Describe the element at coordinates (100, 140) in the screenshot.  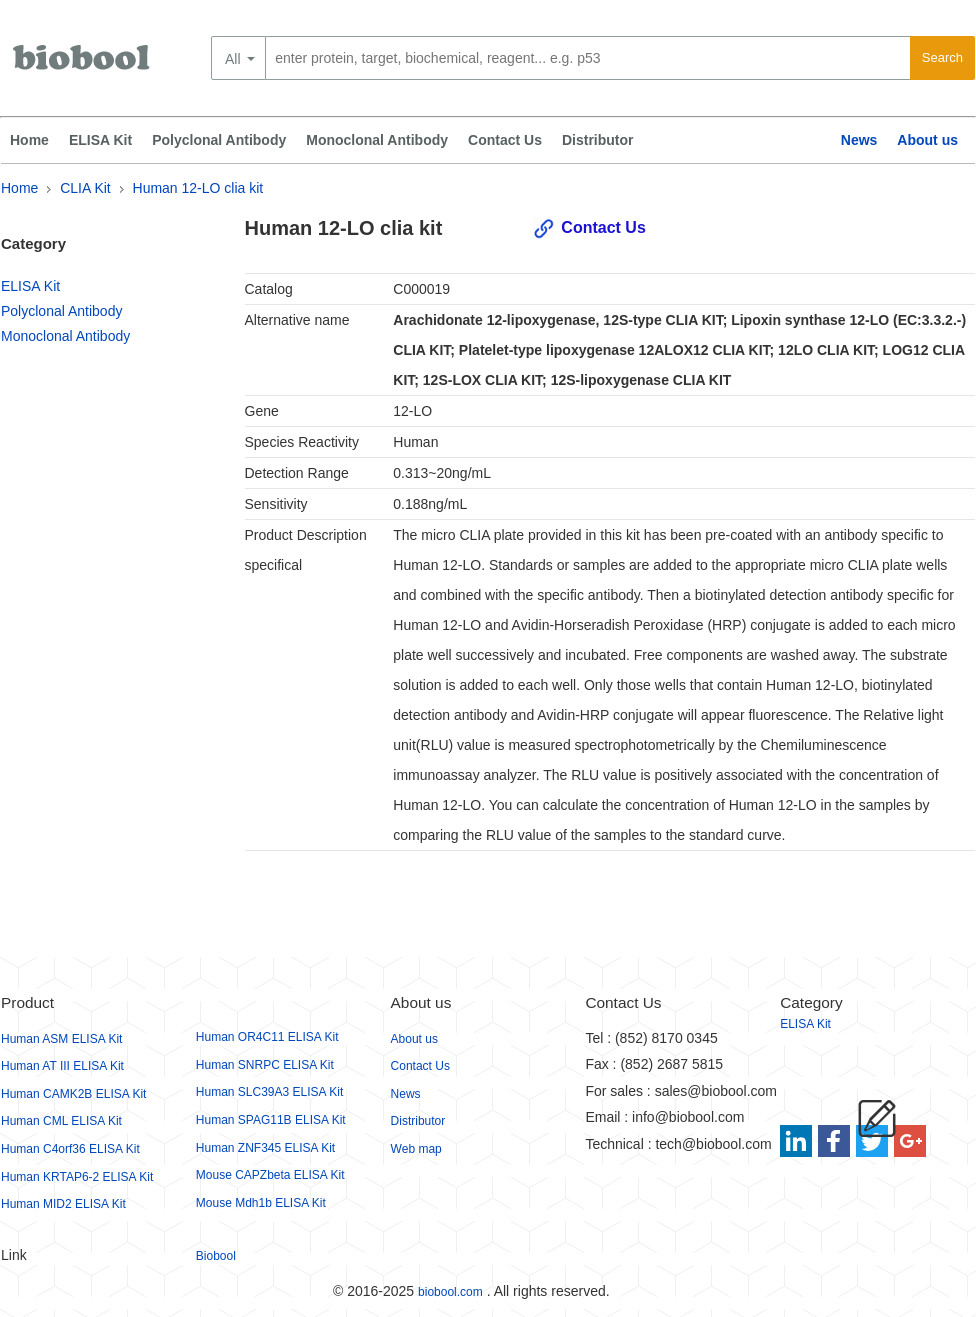
I see `ELISA Kit` at that location.